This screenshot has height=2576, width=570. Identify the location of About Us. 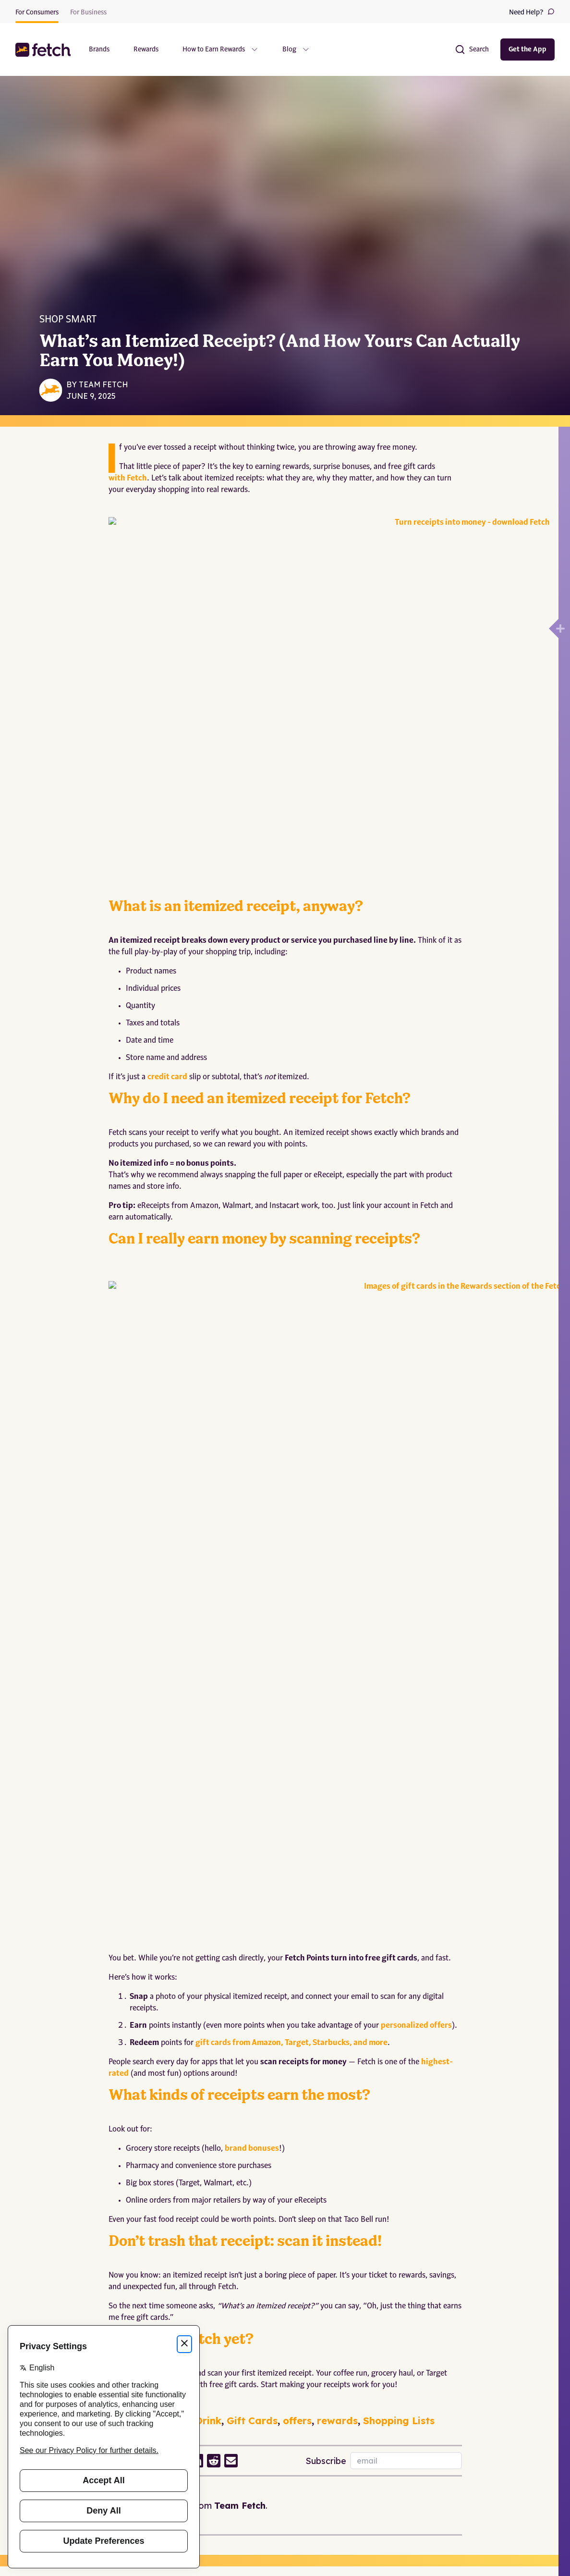
(28, 2299).